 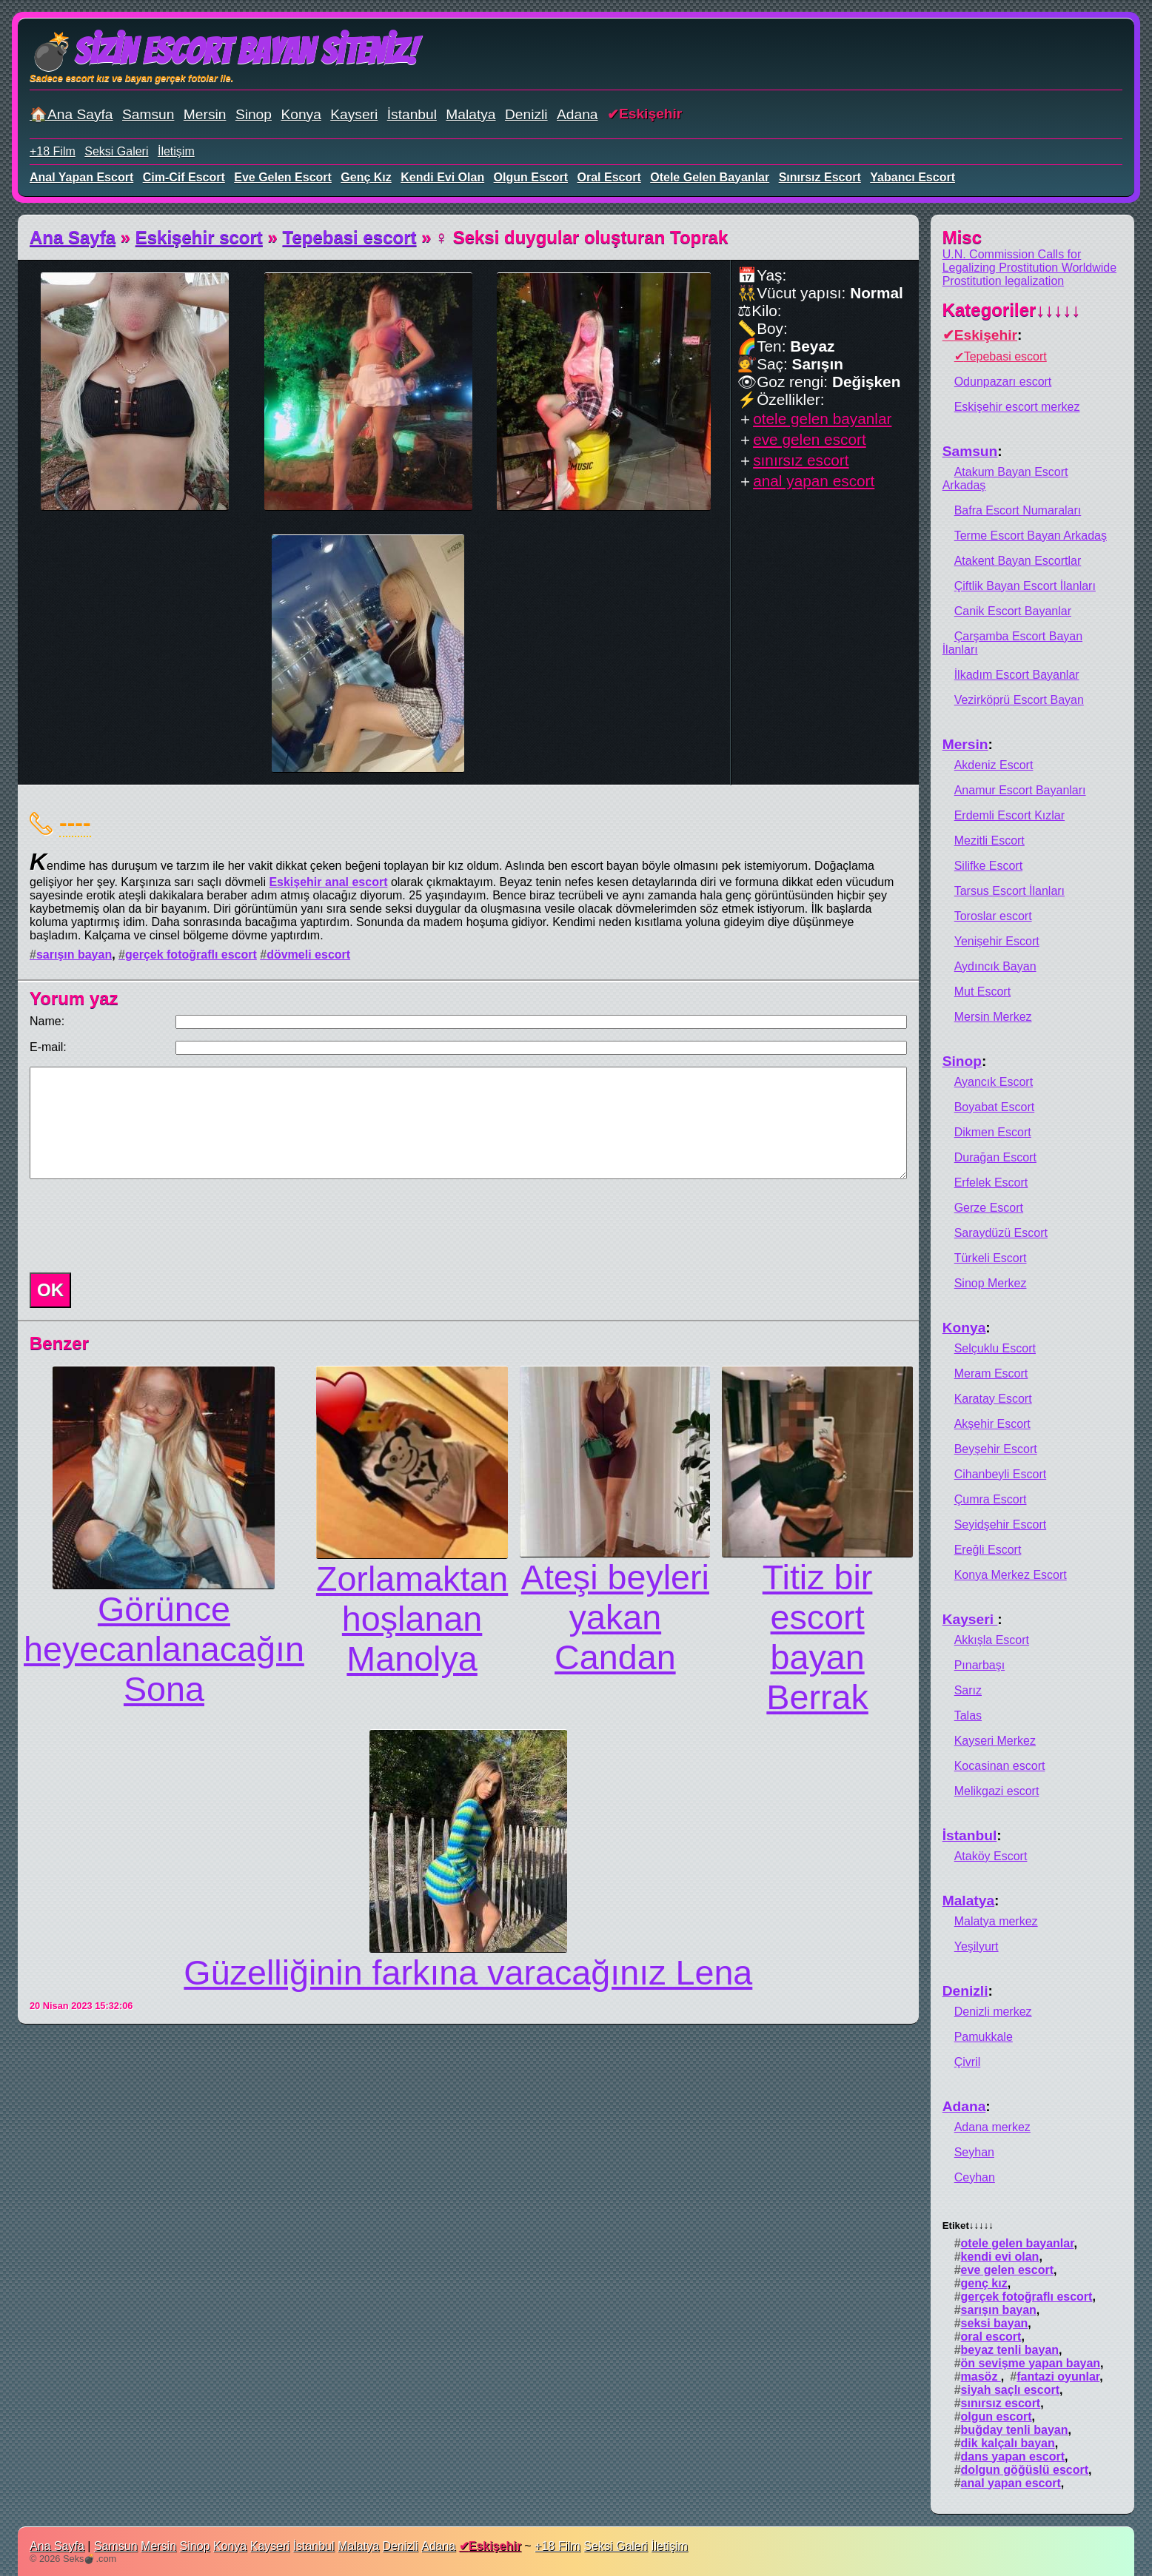 What do you see at coordinates (996, 1791) in the screenshot?
I see `Melikgazi escort` at bounding box center [996, 1791].